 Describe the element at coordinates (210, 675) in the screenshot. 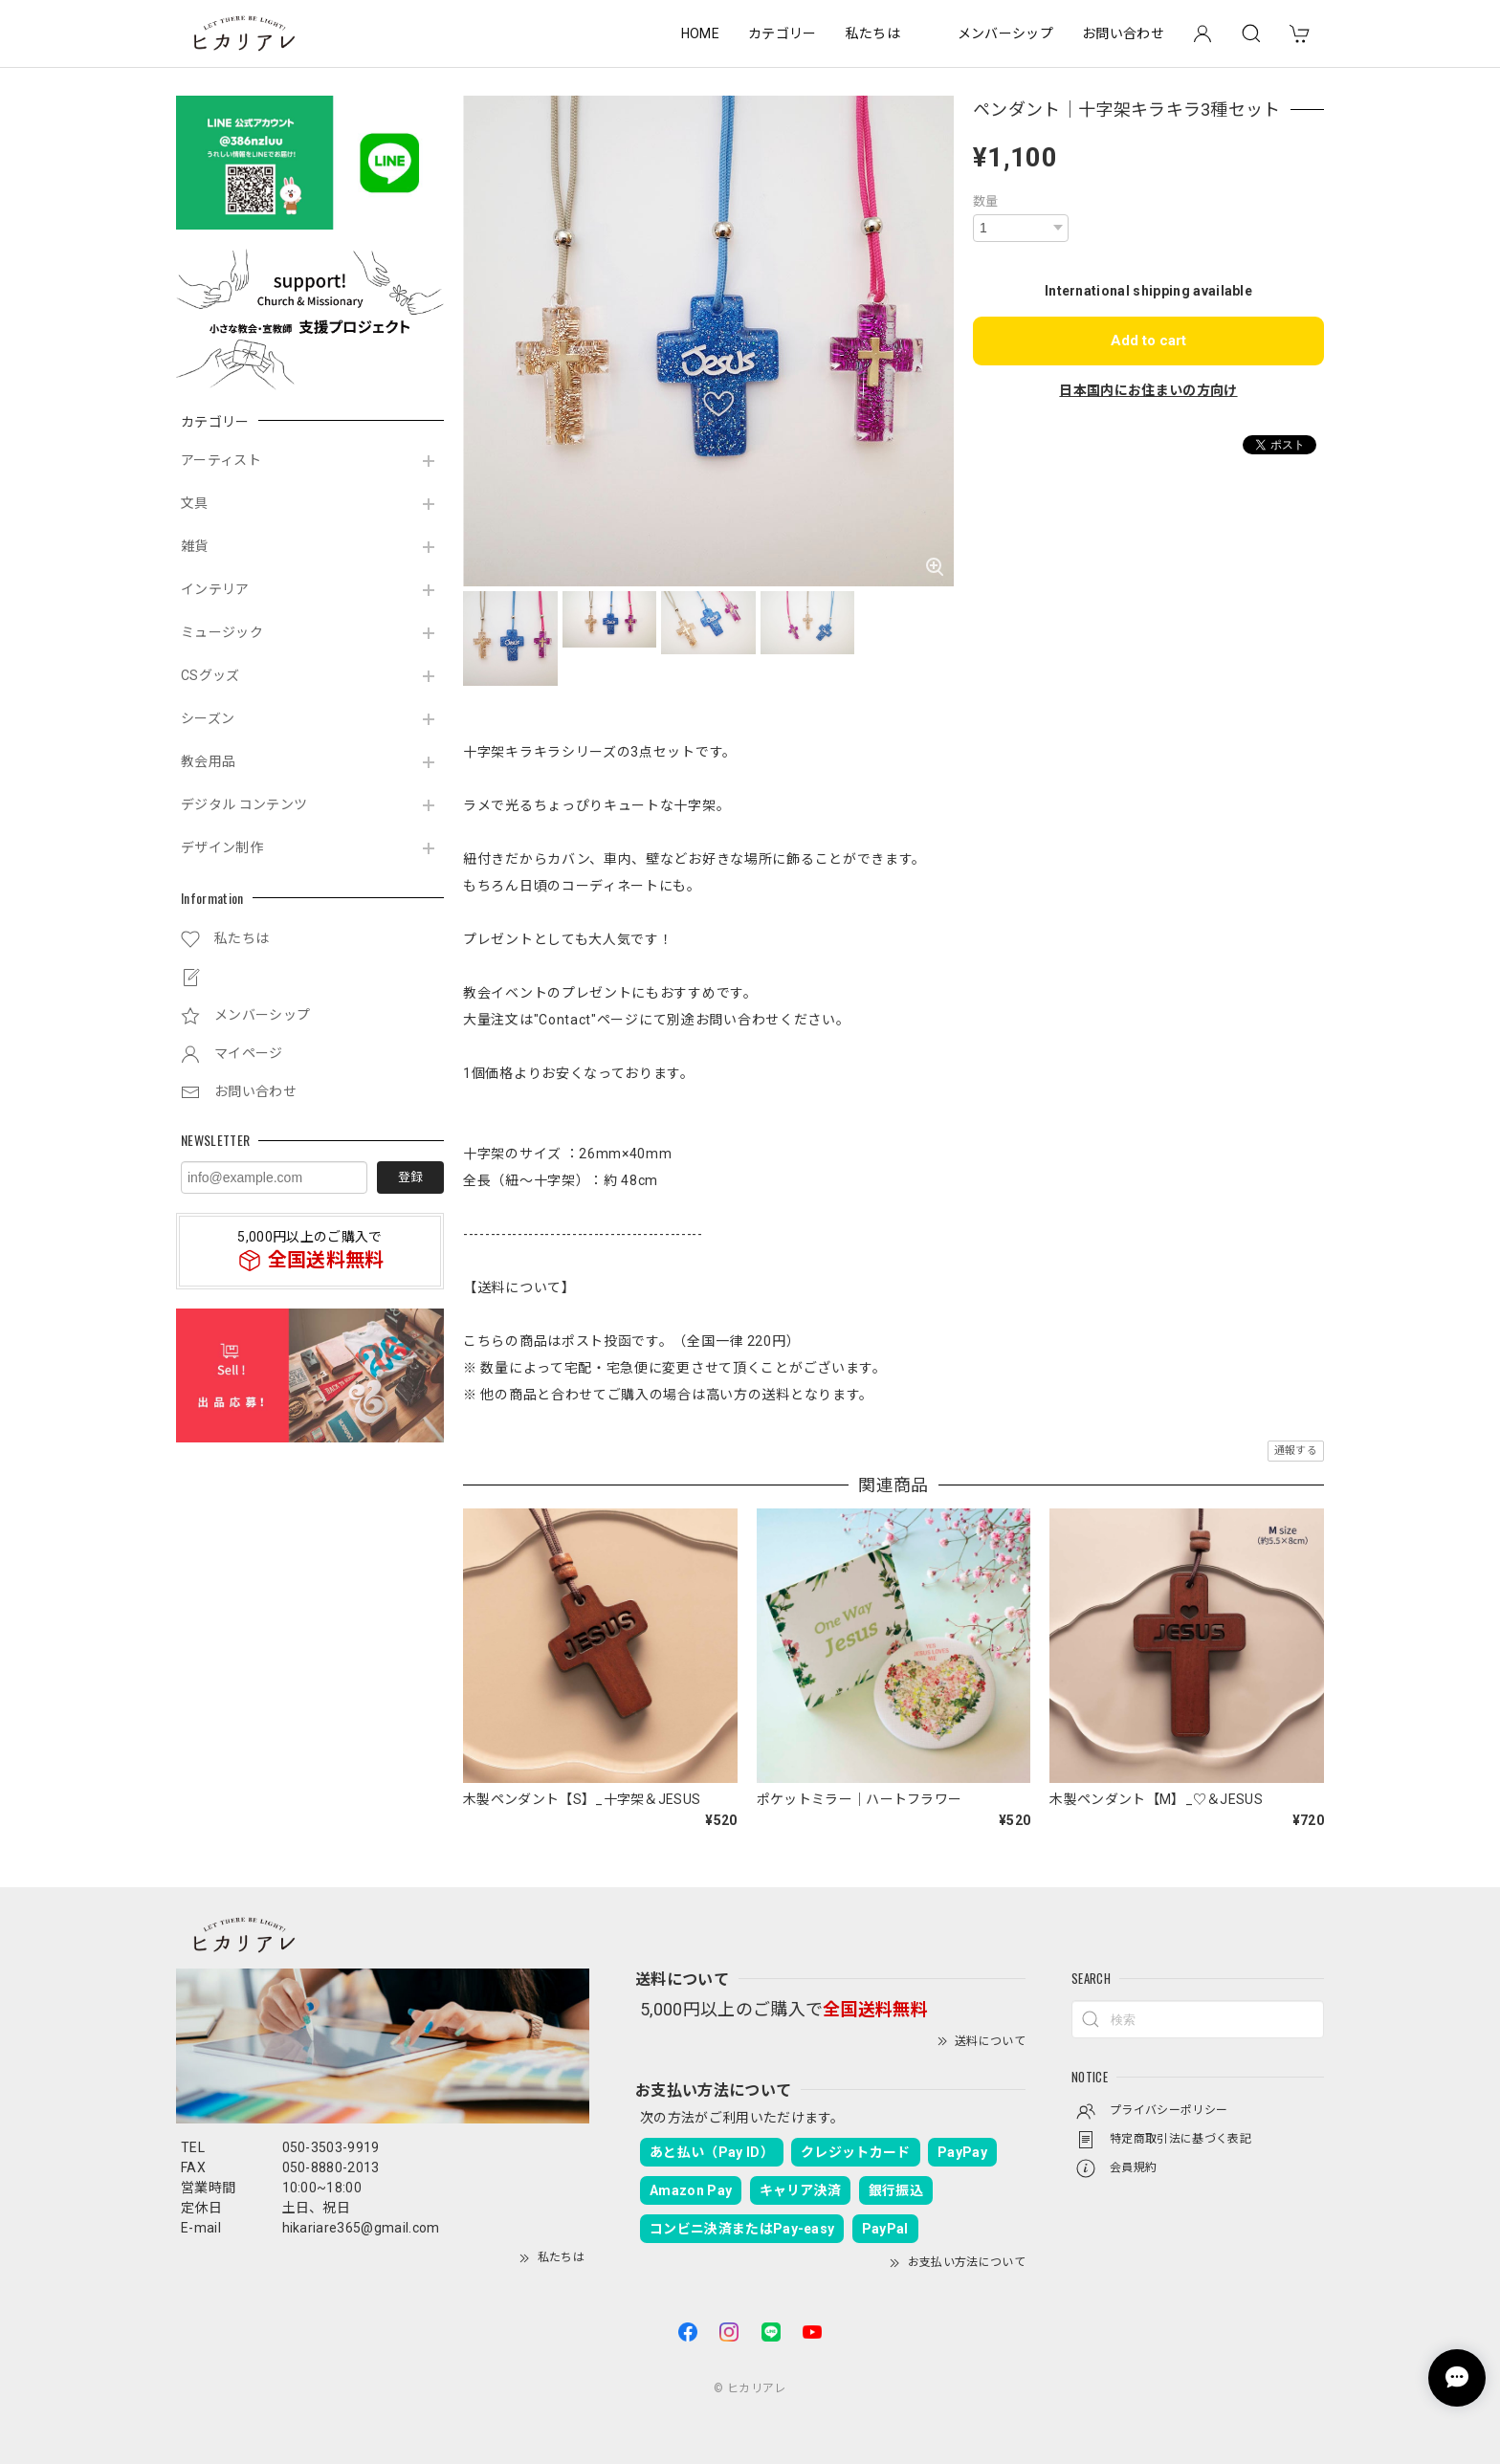

I see `CSグッズ` at that location.